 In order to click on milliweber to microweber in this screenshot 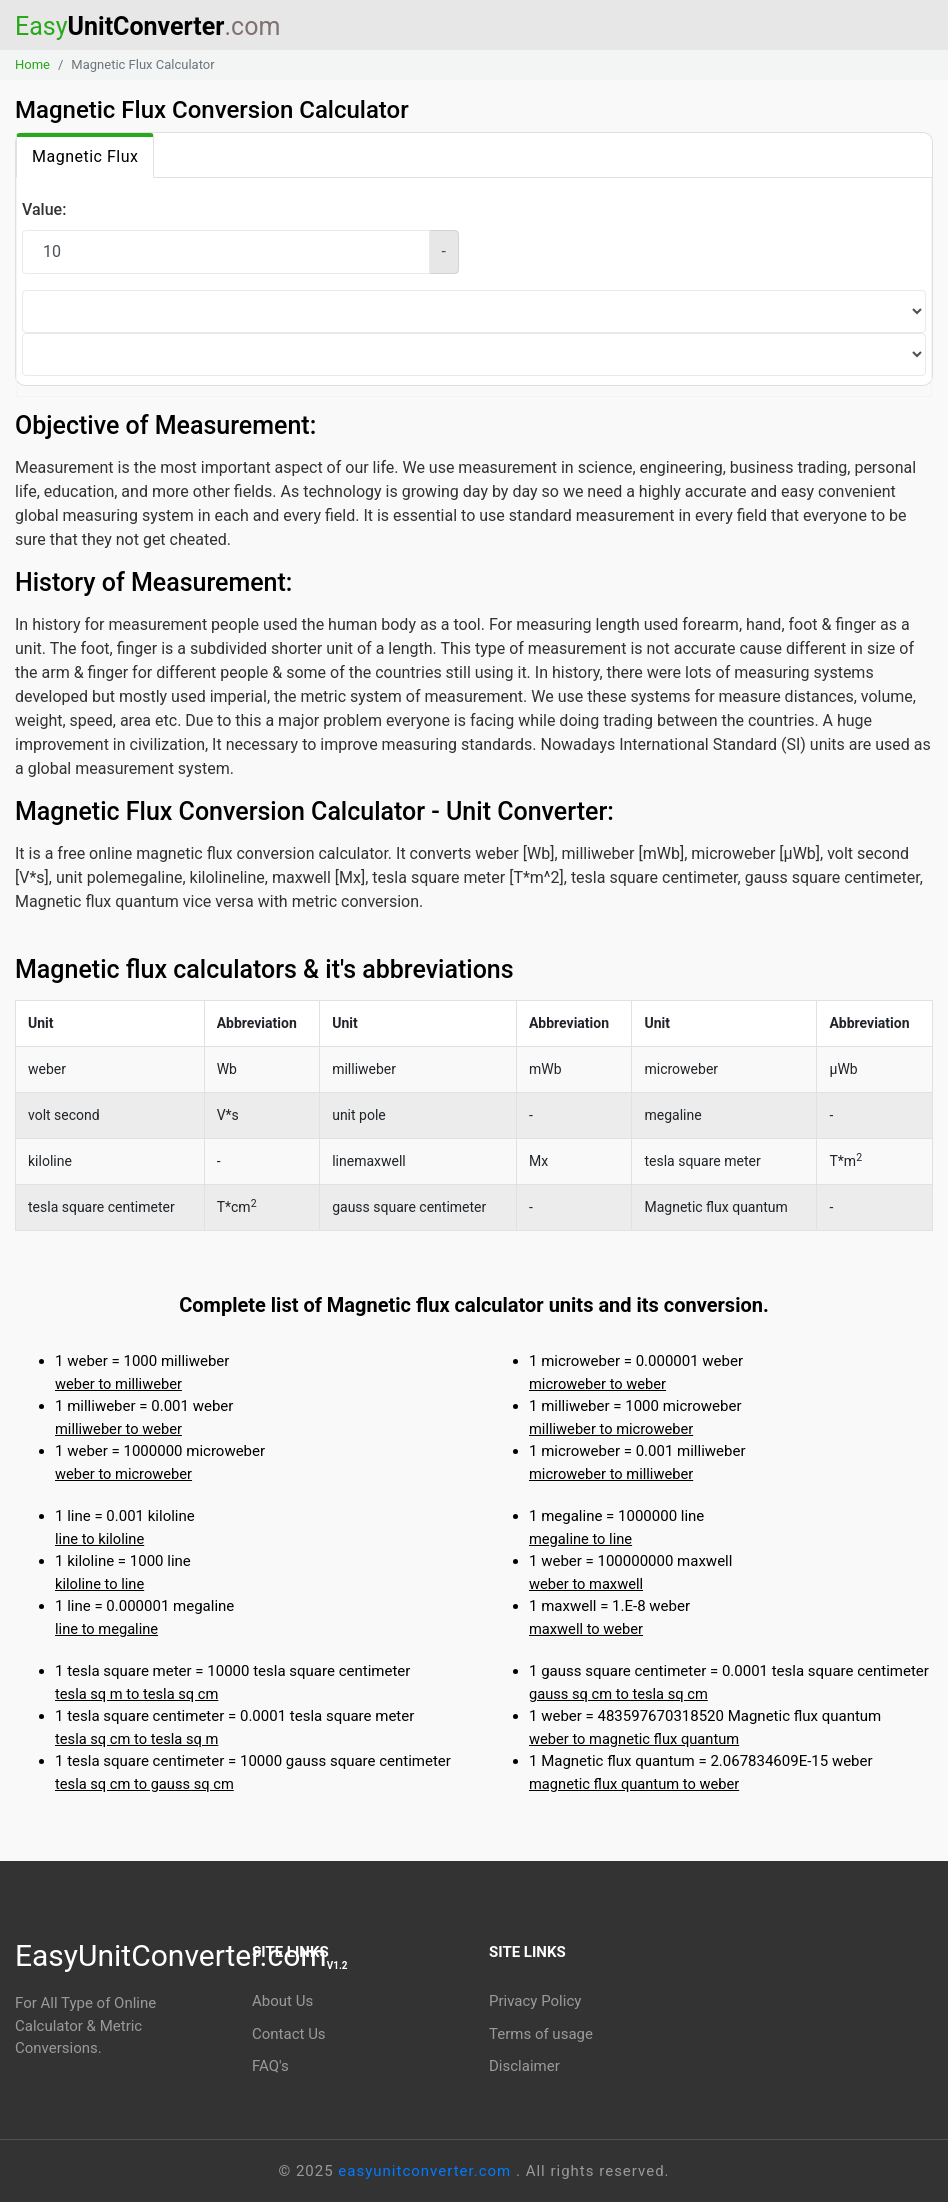, I will do `click(611, 1429)`.